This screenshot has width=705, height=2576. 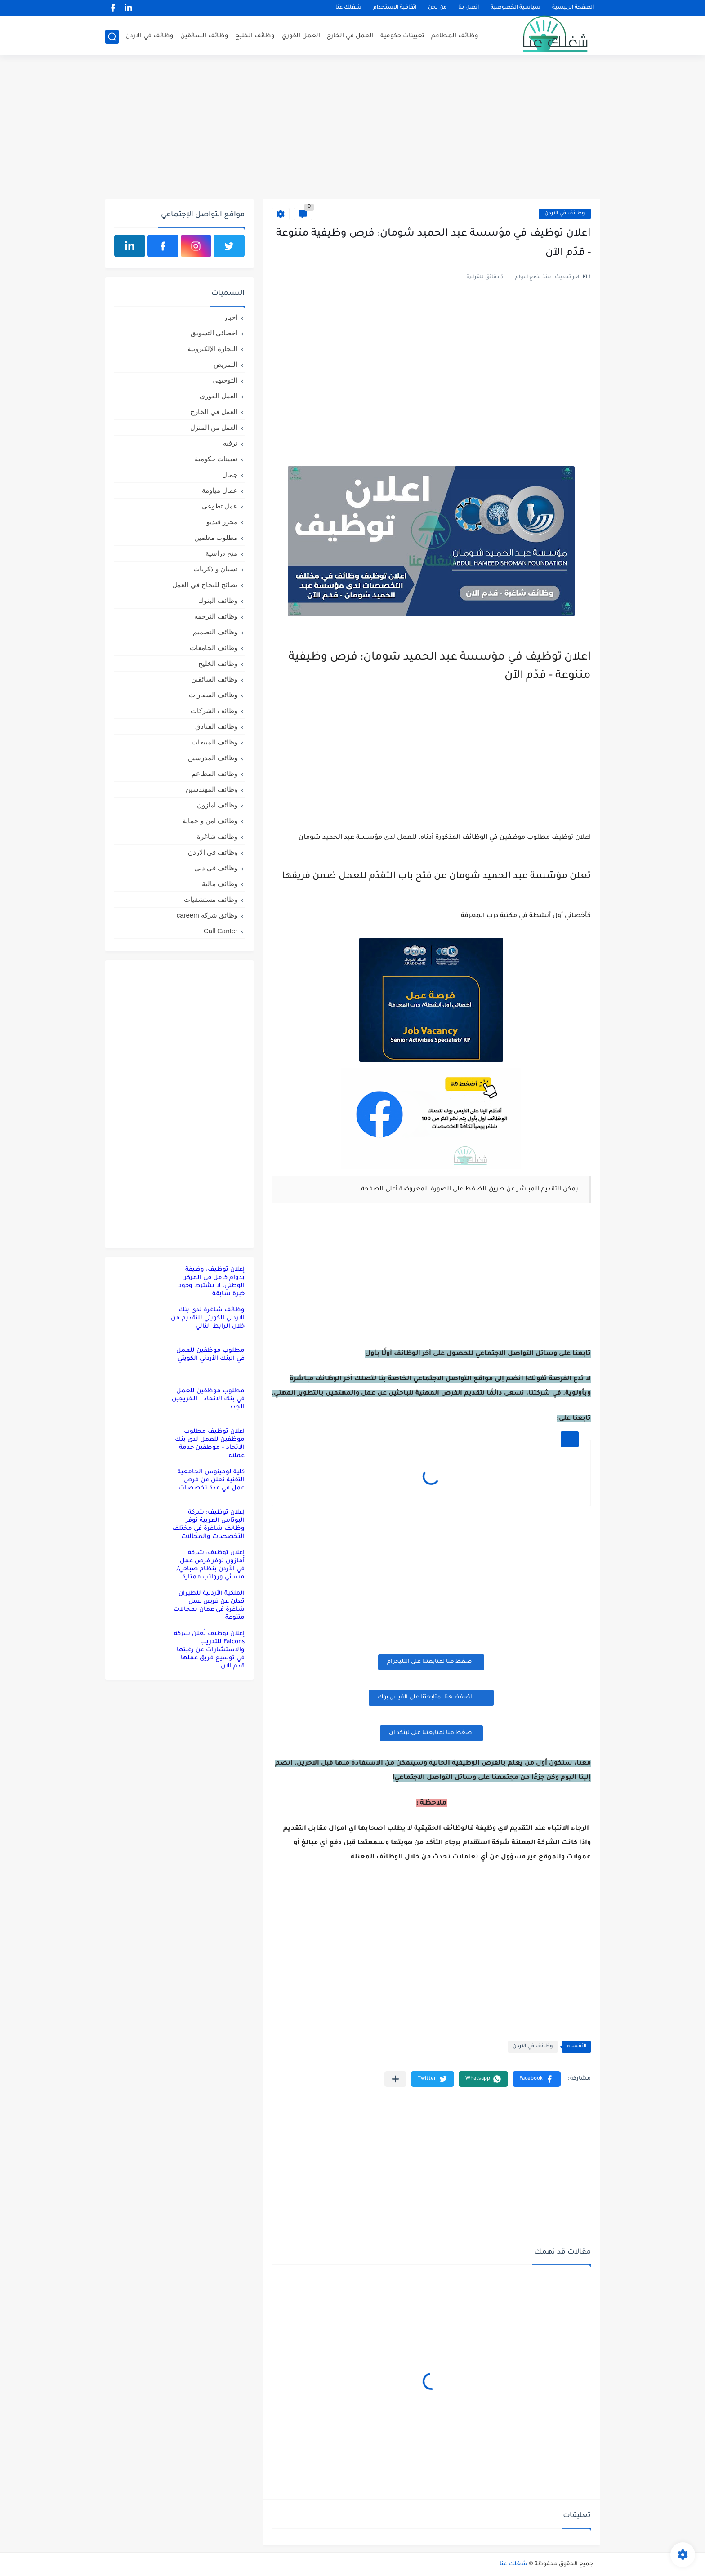 I want to click on Call Canter, so click(x=220, y=931).